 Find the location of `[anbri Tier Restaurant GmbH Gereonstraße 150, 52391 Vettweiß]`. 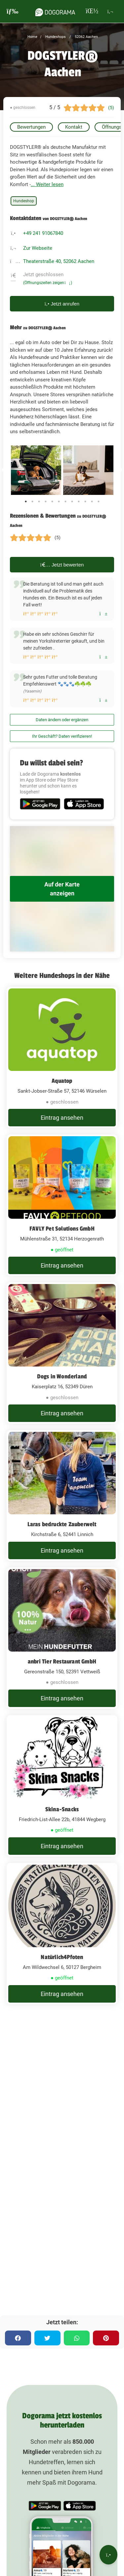

[anbri Tier Restaurant GmbH Gereonstraße 150, 52391 Vettweiß] is located at coordinates (62, 1638).